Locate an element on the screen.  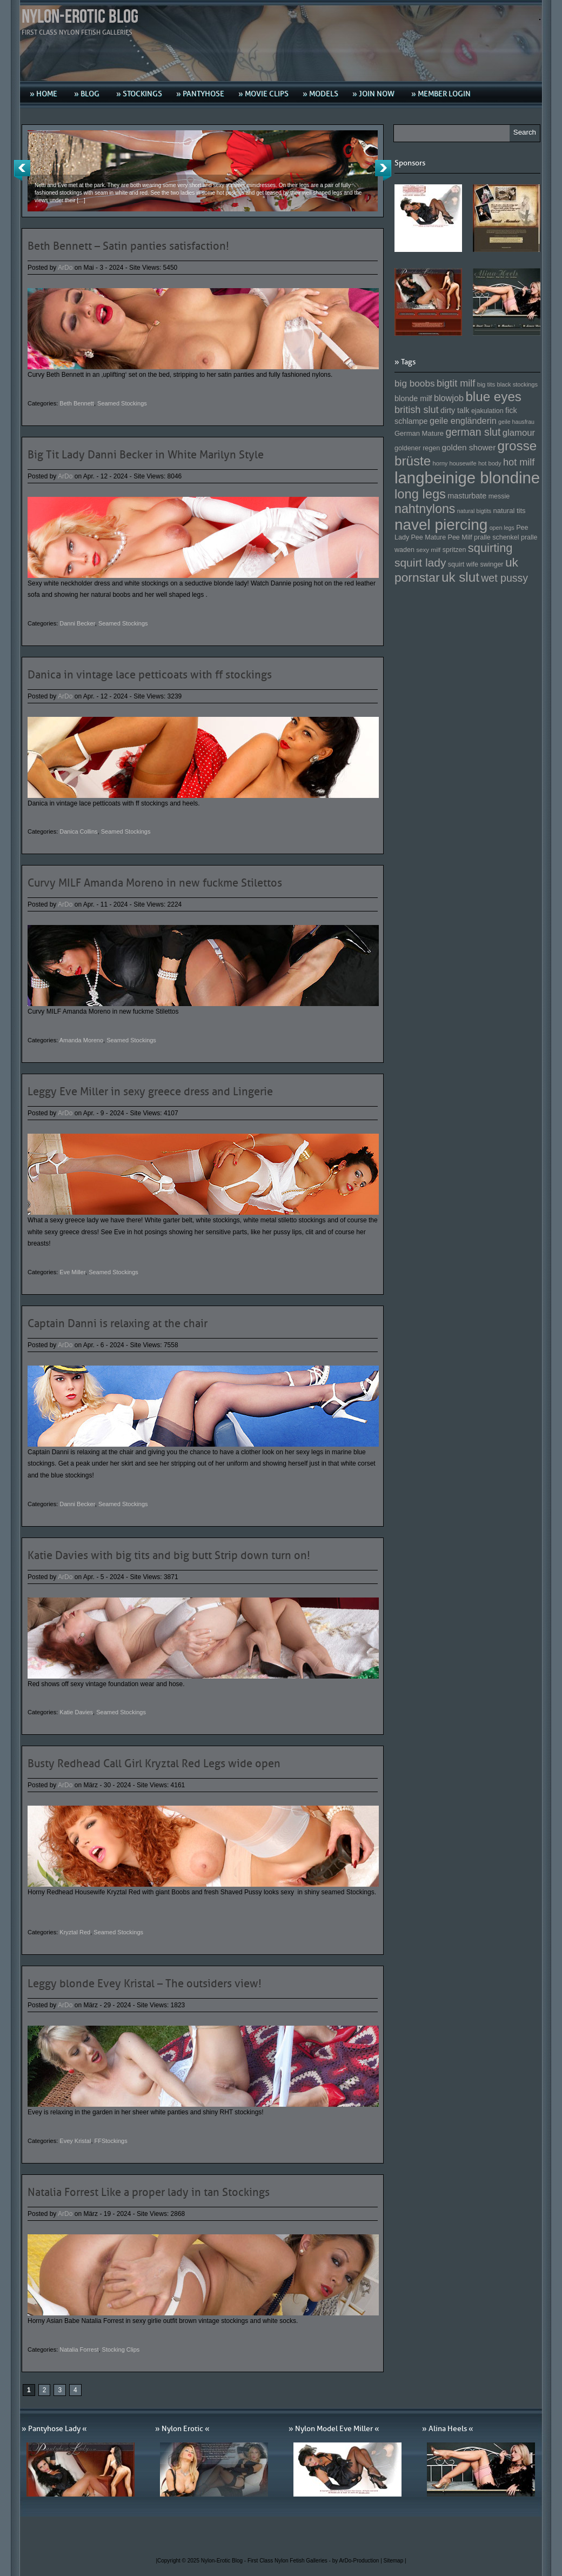
swinger [swinger (154 Einträge)] is located at coordinates (491, 564).